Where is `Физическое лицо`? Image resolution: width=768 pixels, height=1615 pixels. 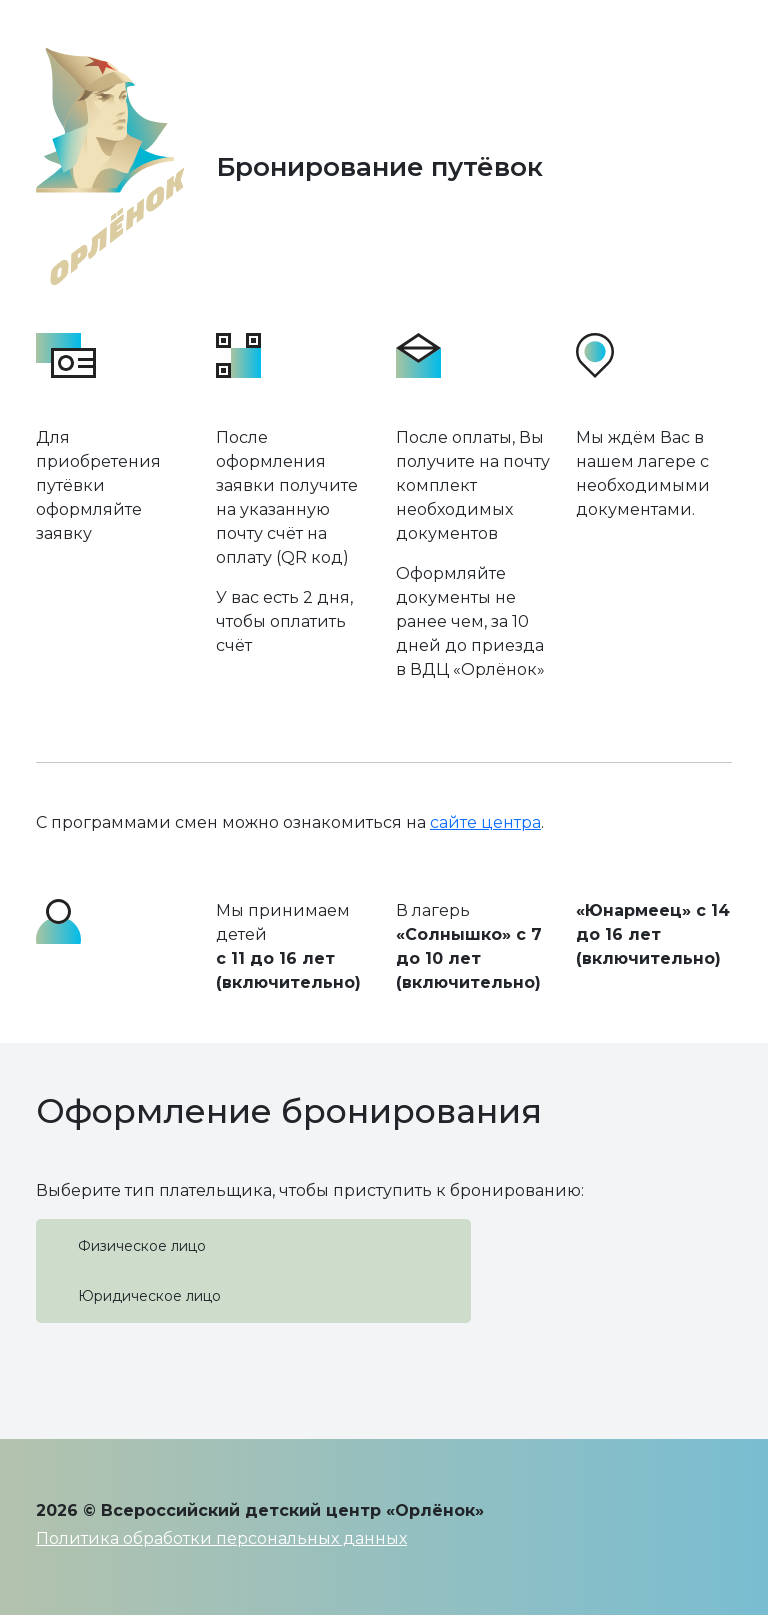
Физическое лицо is located at coordinates (142, 1246).